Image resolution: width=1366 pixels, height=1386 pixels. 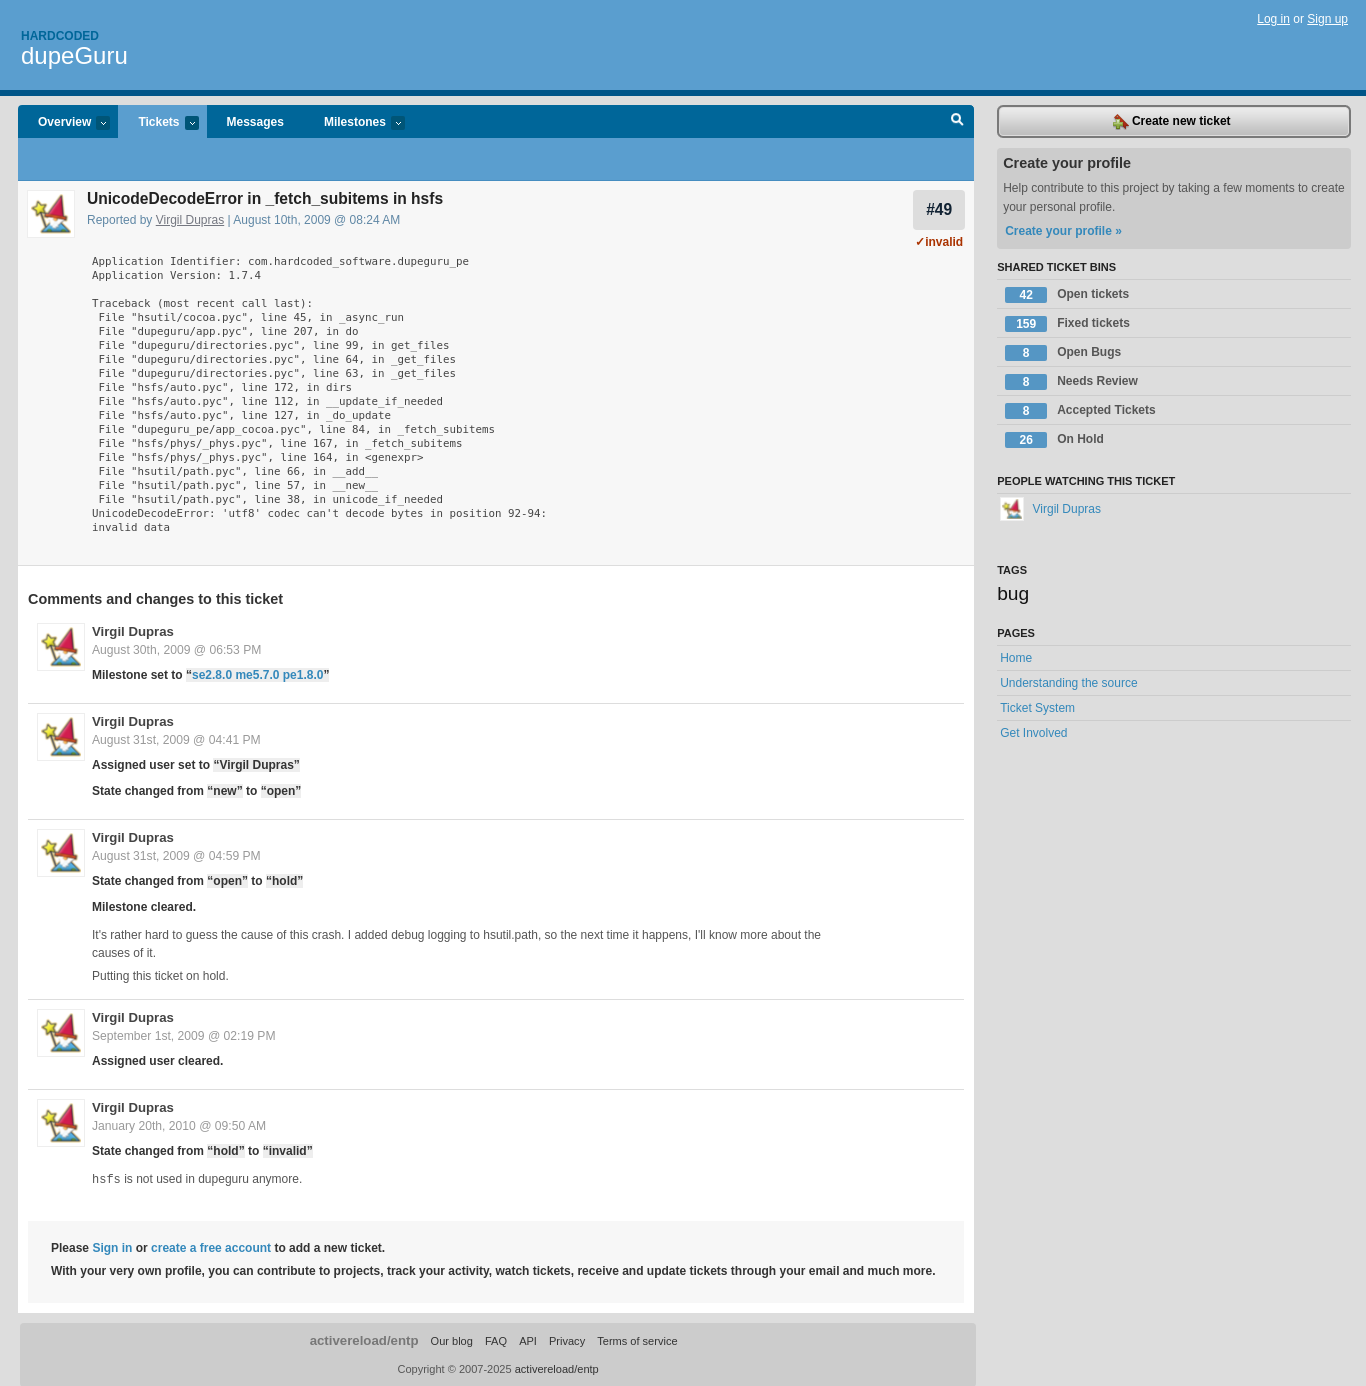 What do you see at coordinates (1063, 353) in the screenshot?
I see `Open Bugs` at bounding box center [1063, 353].